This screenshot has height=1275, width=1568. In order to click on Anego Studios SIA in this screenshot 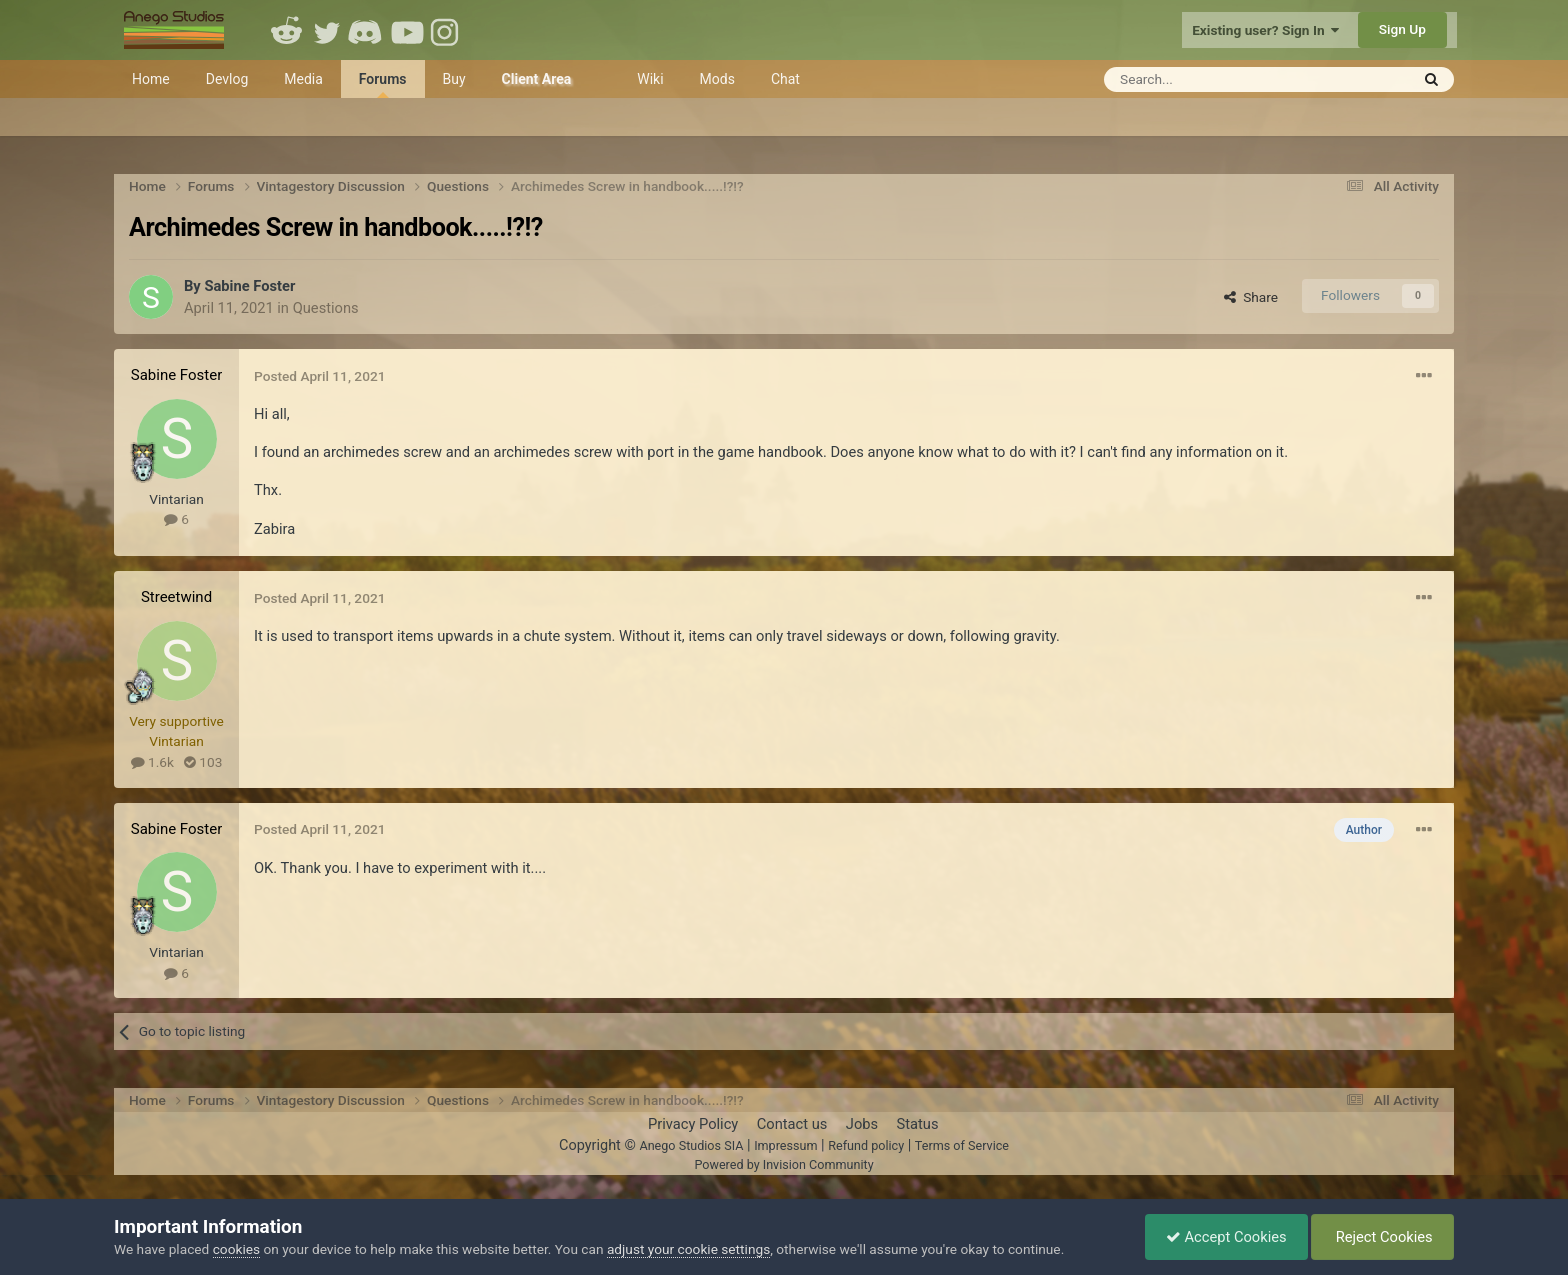, I will do `click(691, 1145)`.